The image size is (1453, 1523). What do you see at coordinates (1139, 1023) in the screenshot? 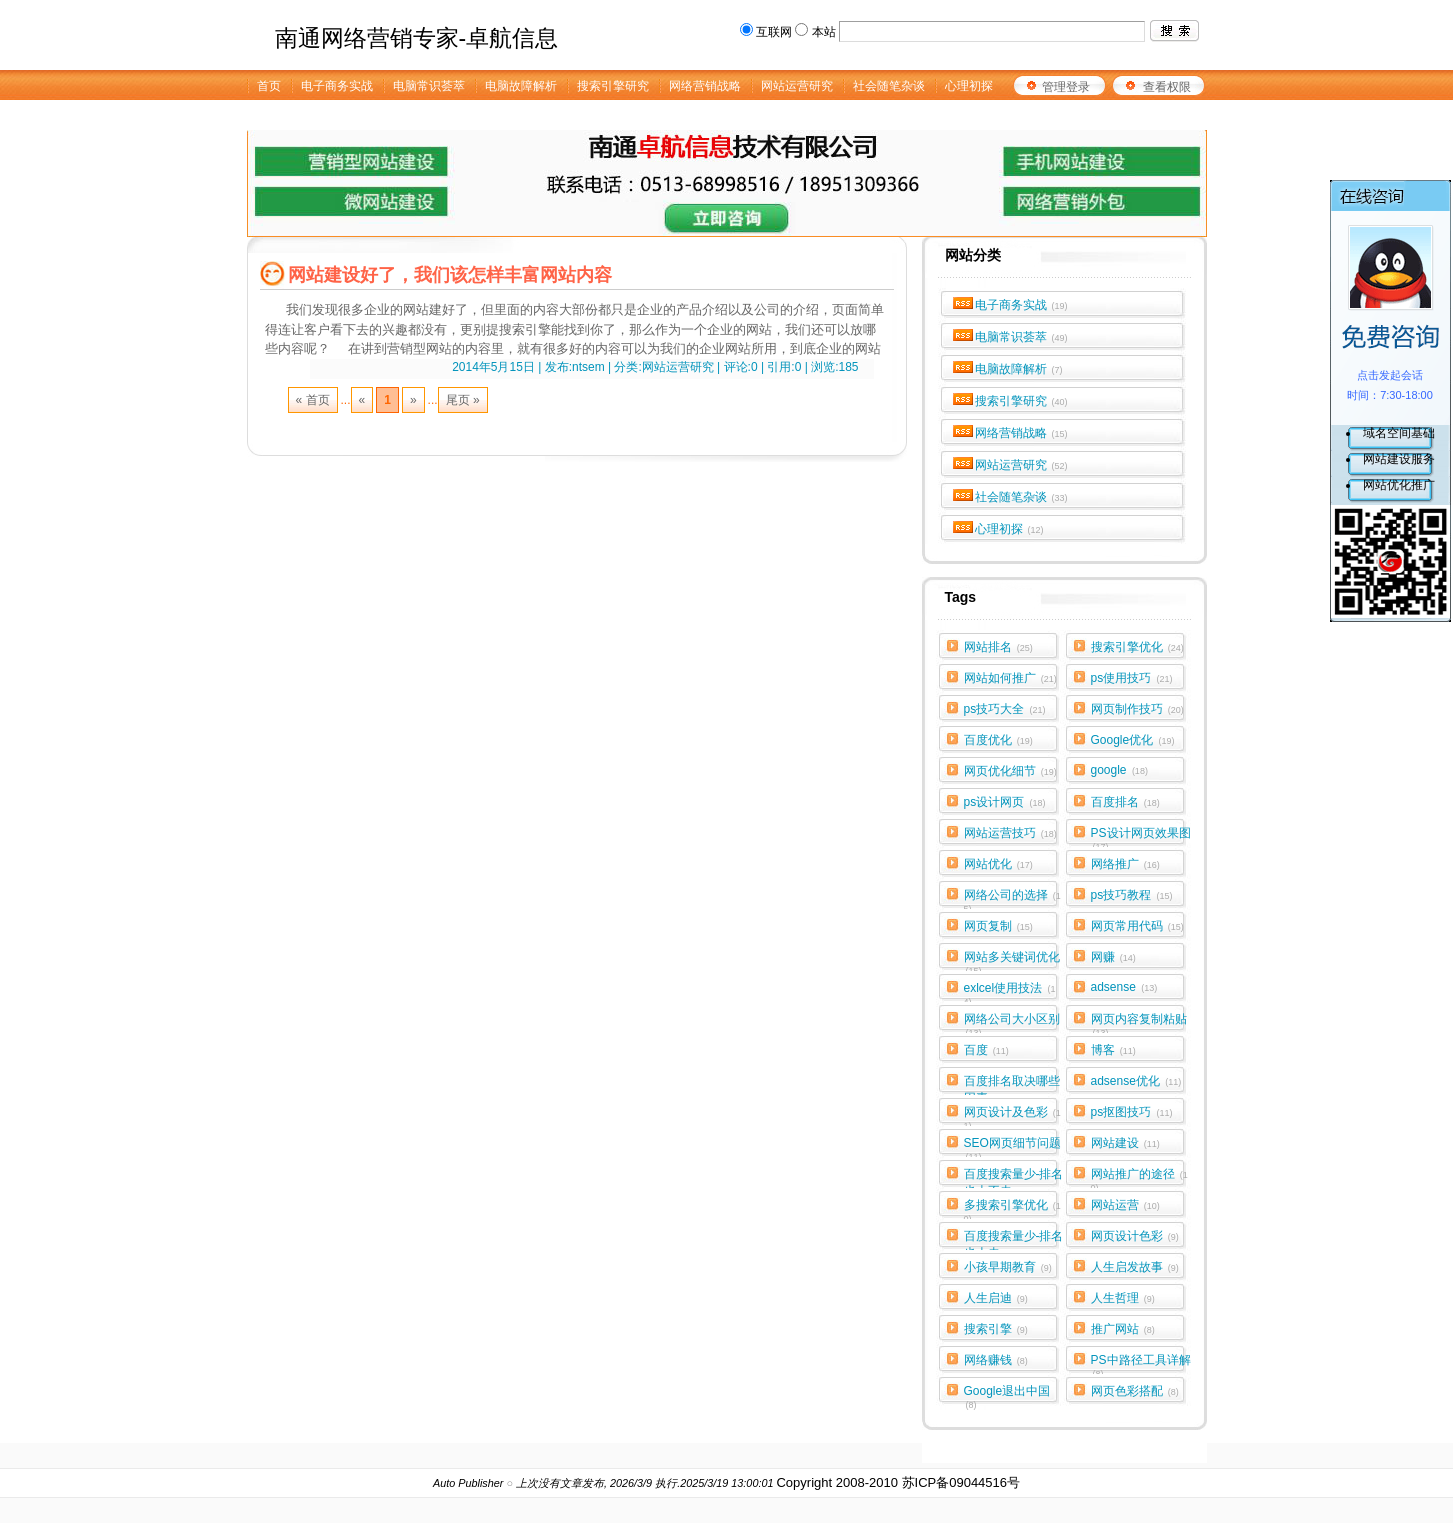
I see `网页内容复制粘贴` at bounding box center [1139, 1023].